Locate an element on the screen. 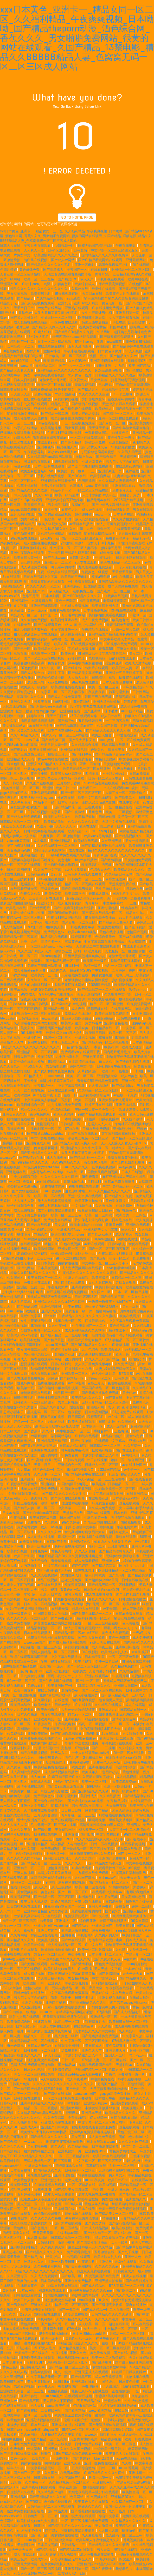 Image resolution: width=154 pixels, height=2576 pixels. 中文字幕高清在线免费播放 is located at coordinates (105, 941).